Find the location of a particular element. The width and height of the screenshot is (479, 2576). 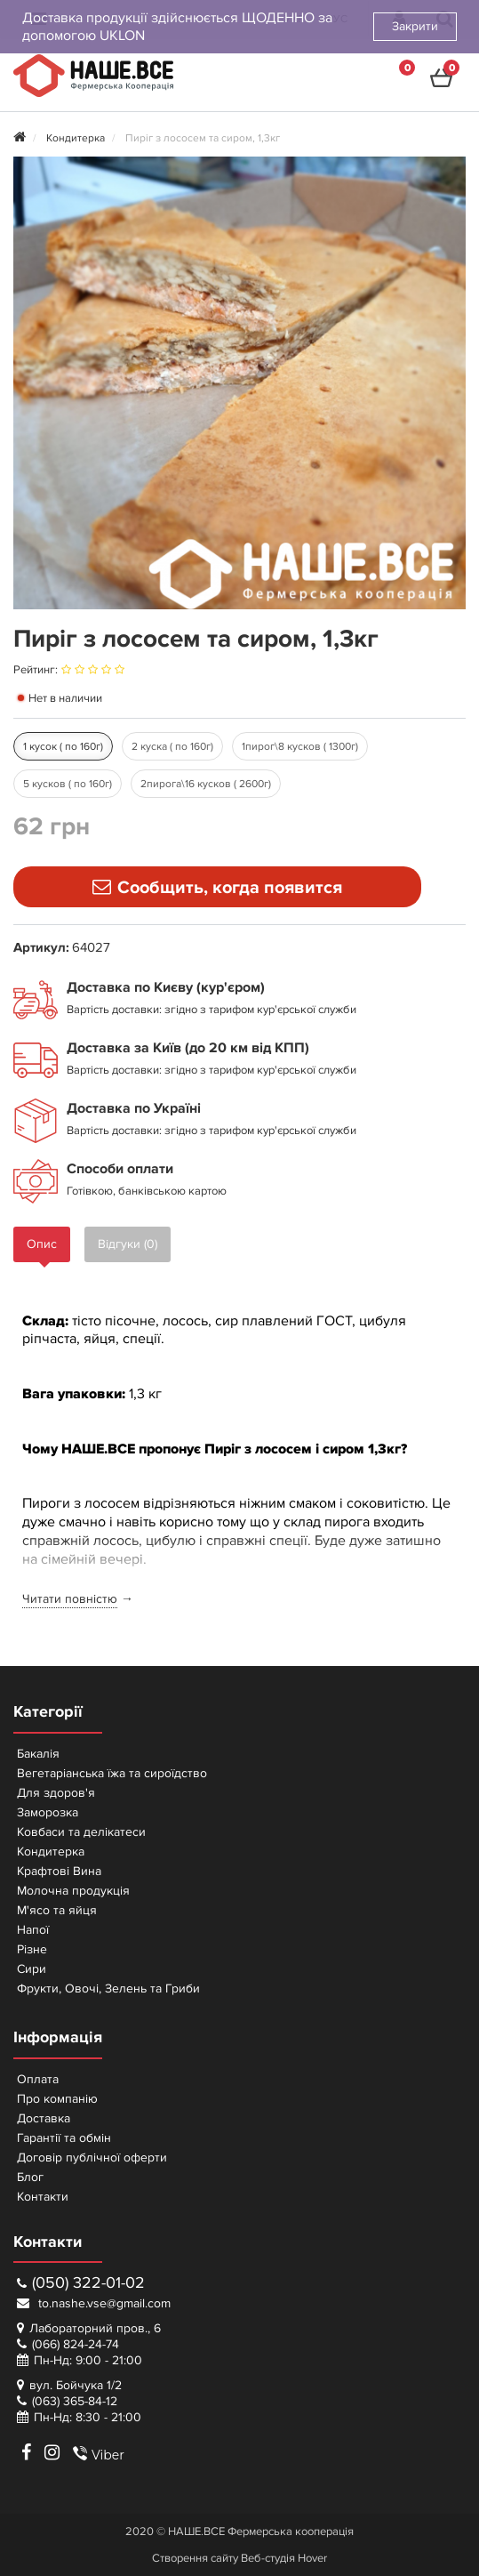

(066) 824-24-74 is located at coordinates (75, 2344).